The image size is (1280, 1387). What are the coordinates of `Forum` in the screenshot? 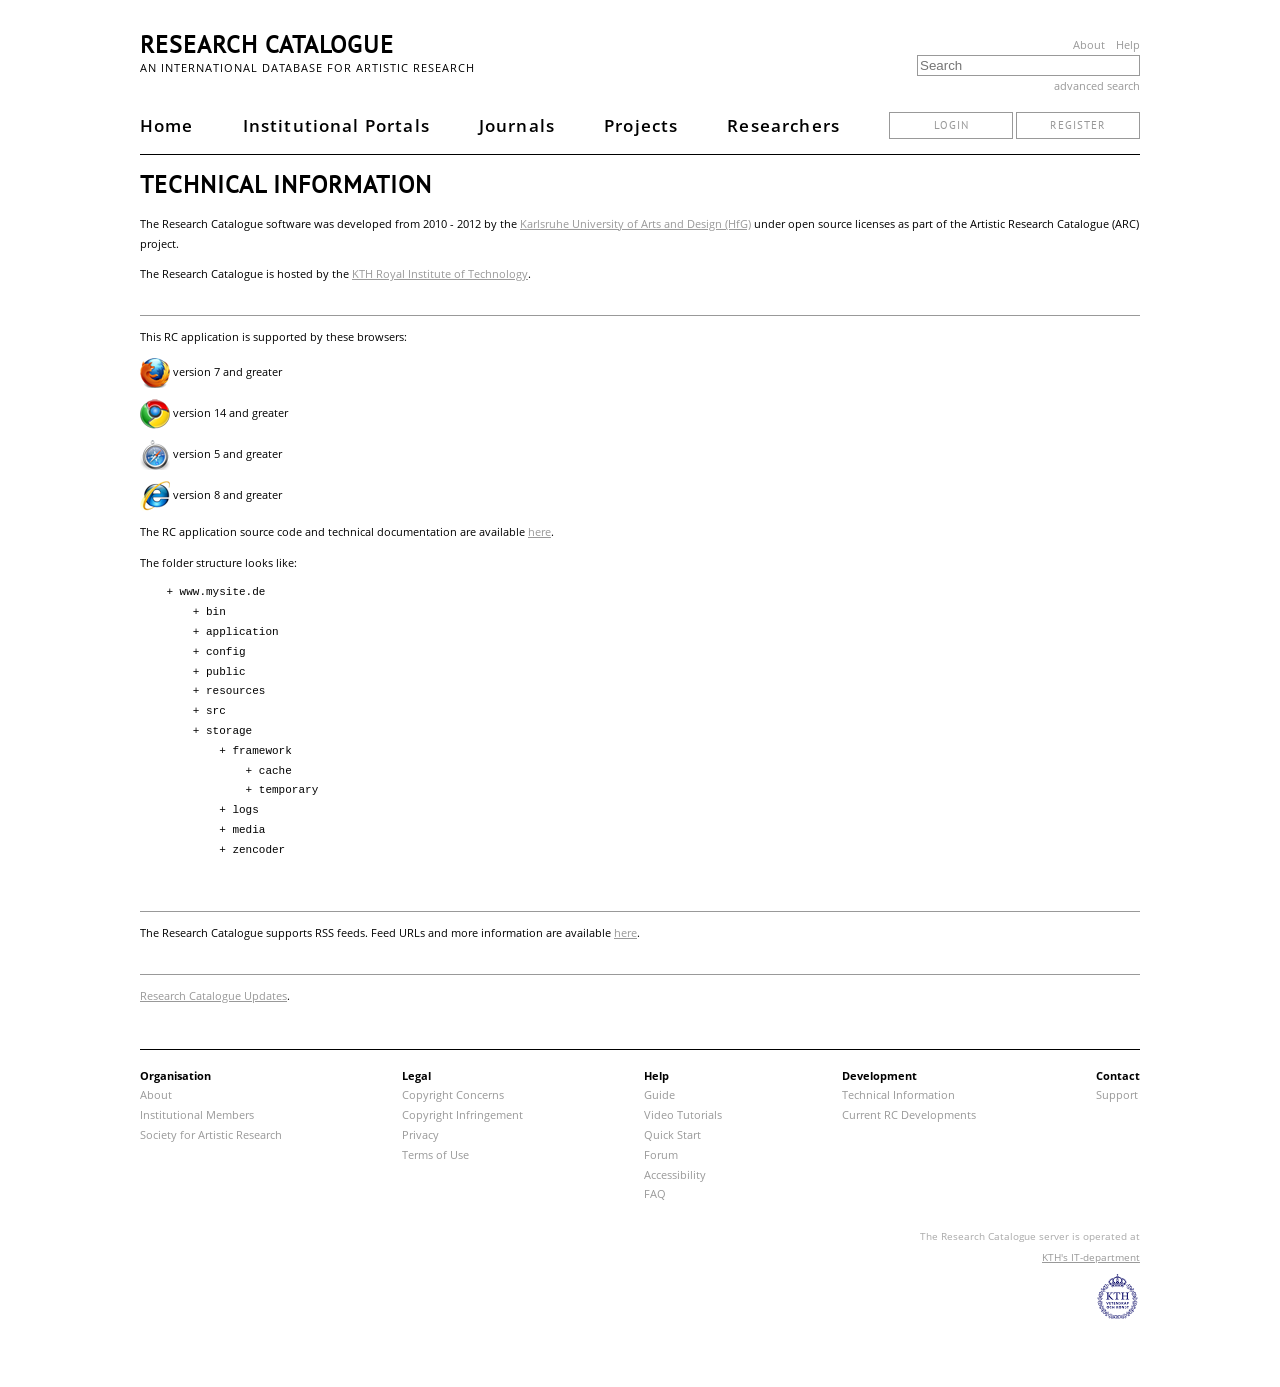 It's located at (661, 1154).